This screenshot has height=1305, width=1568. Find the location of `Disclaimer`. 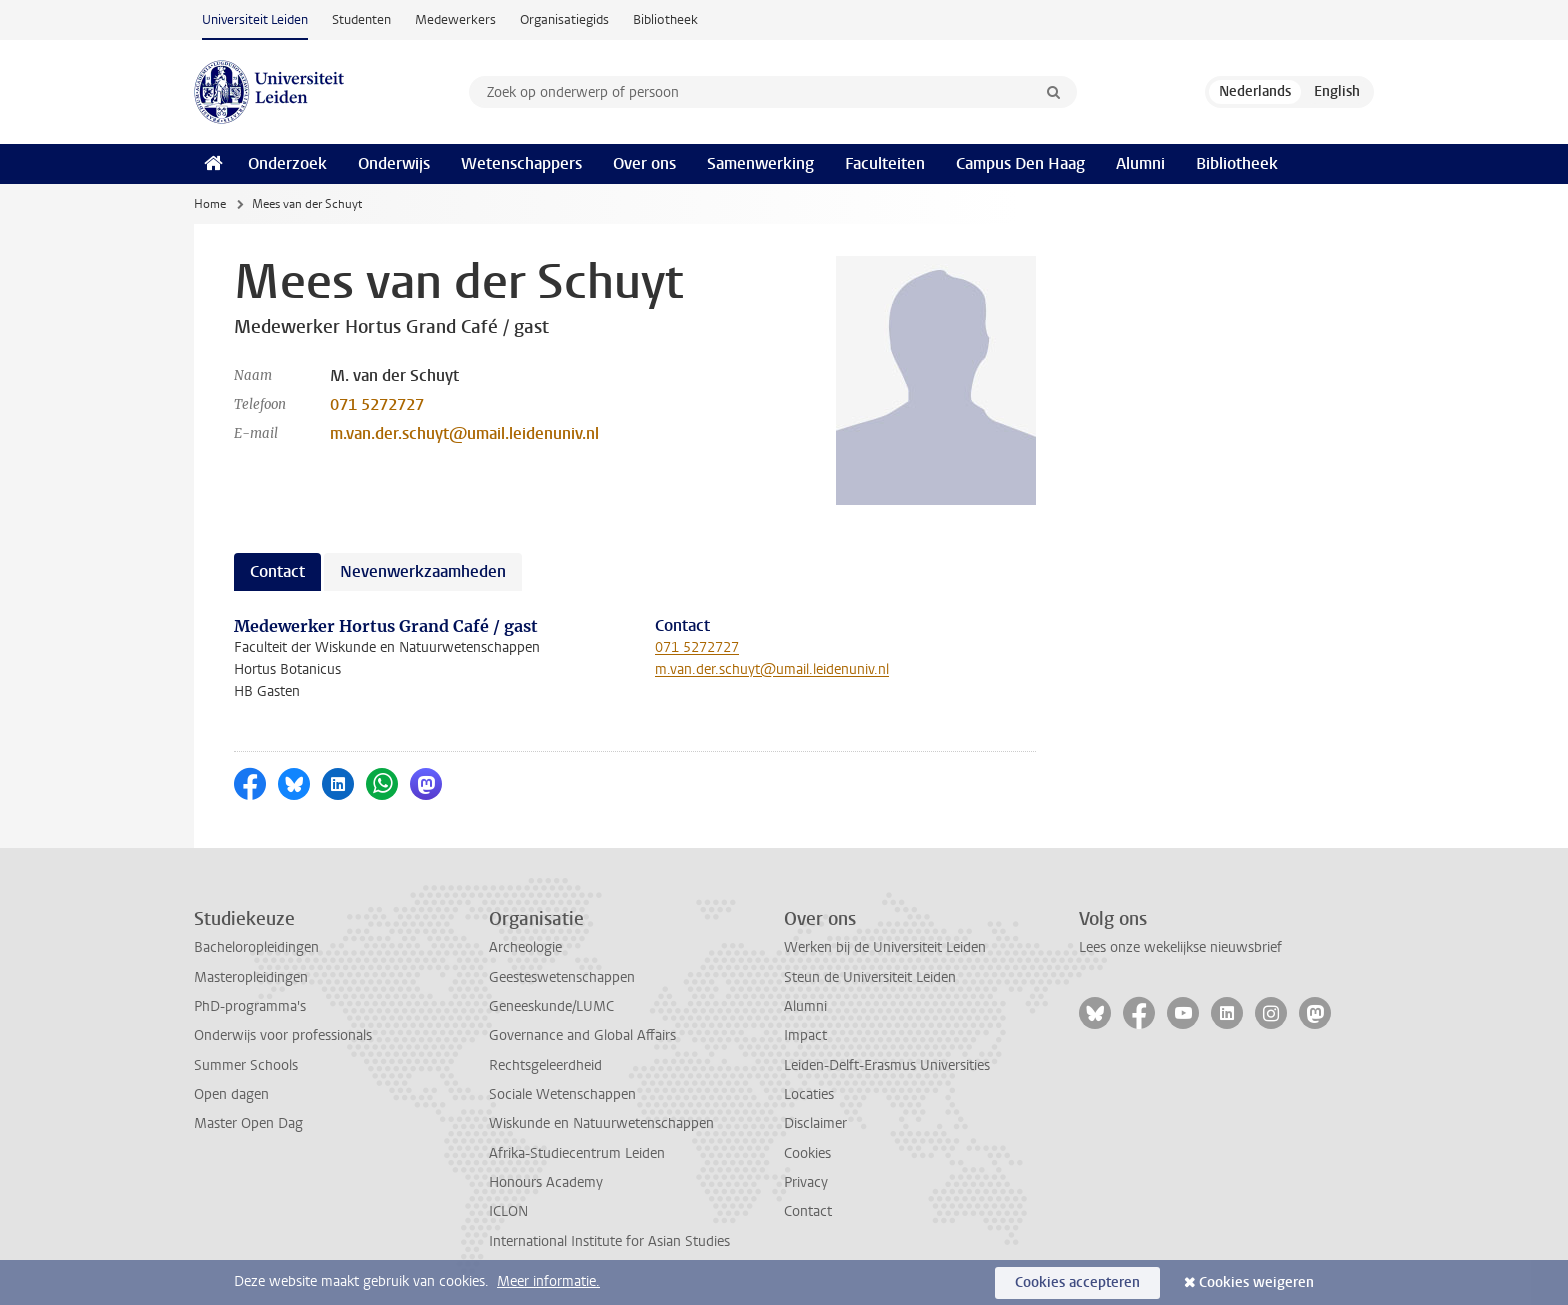

Disclaimer is located at coordinates (815, 1123).